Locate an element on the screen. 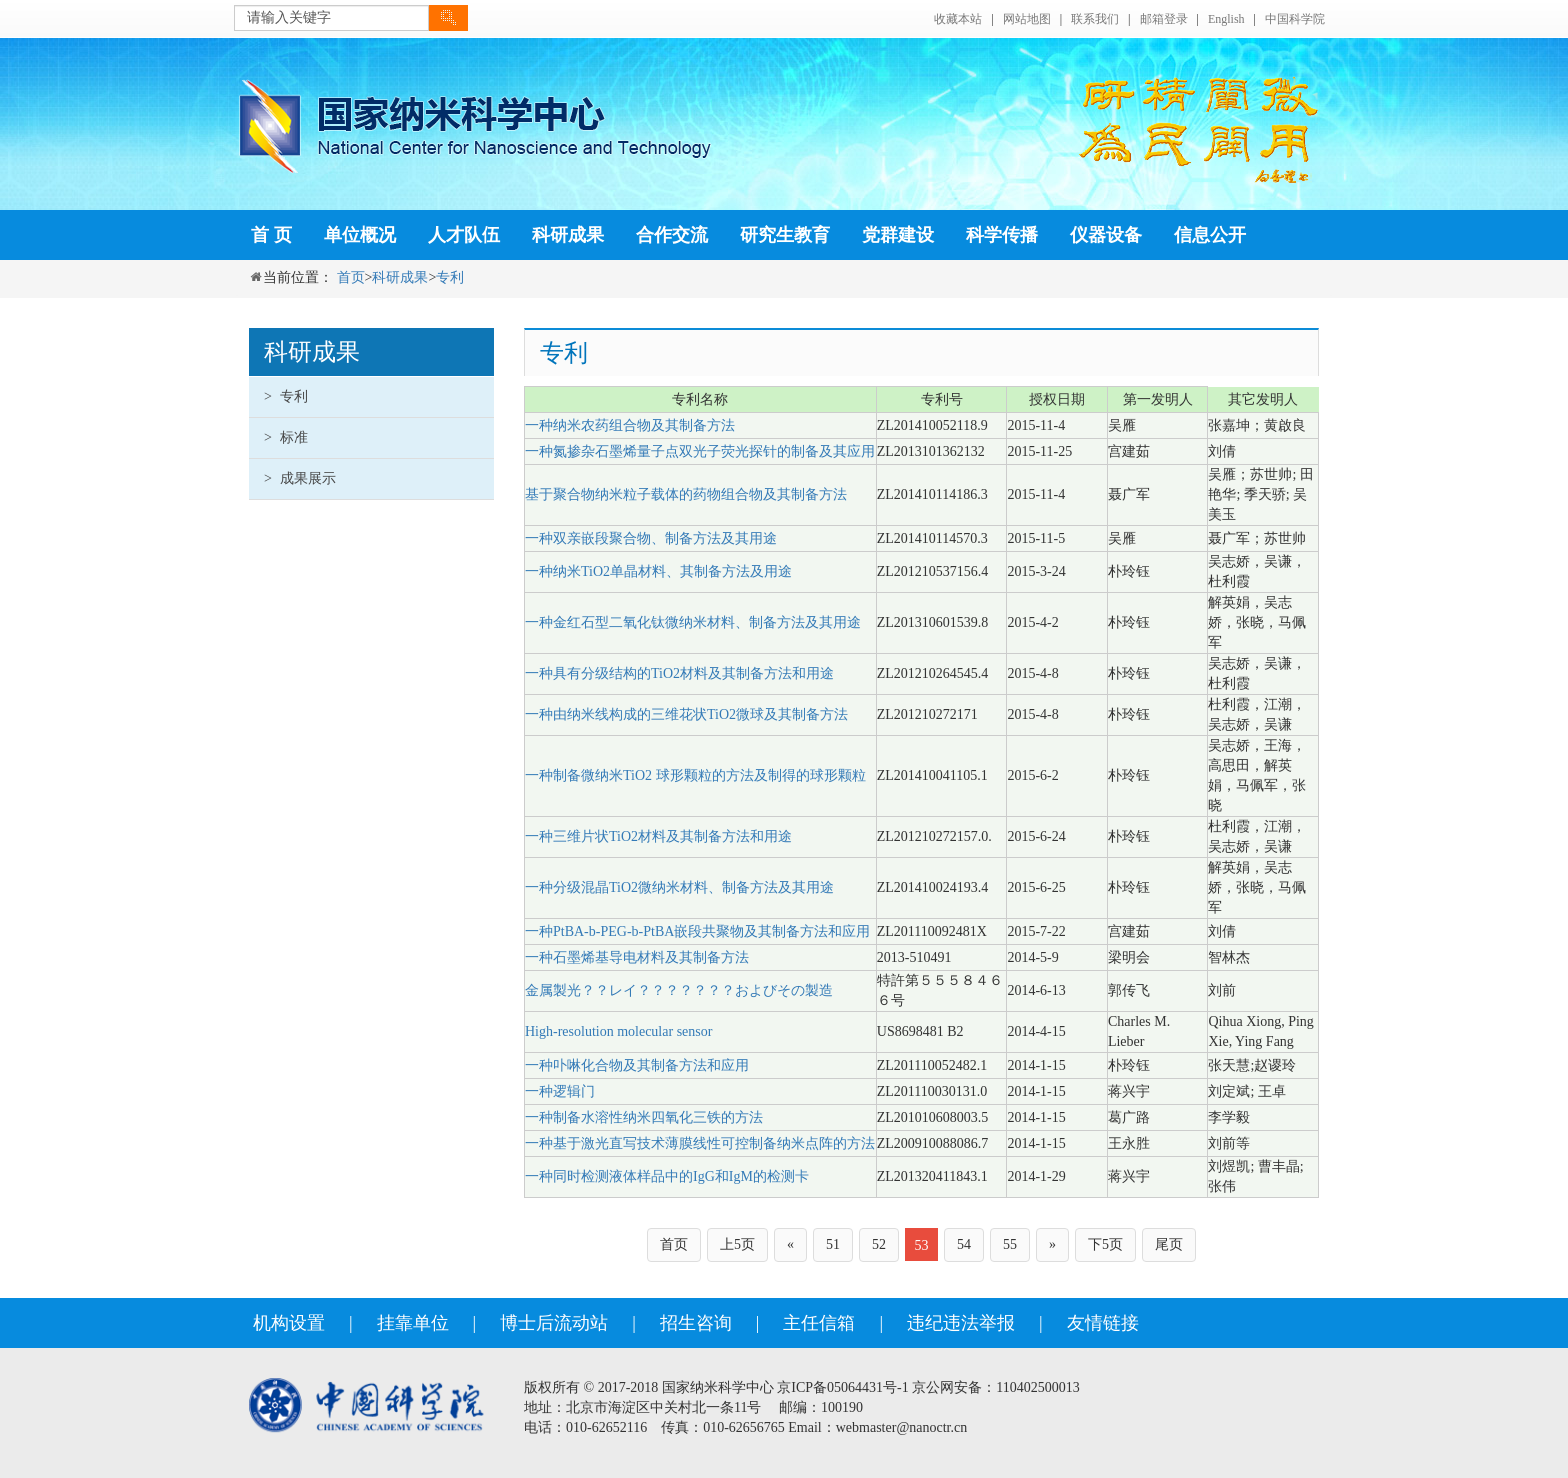 The image size is (1568, 1478). 科研成果 is located at coordinates (568, 235).